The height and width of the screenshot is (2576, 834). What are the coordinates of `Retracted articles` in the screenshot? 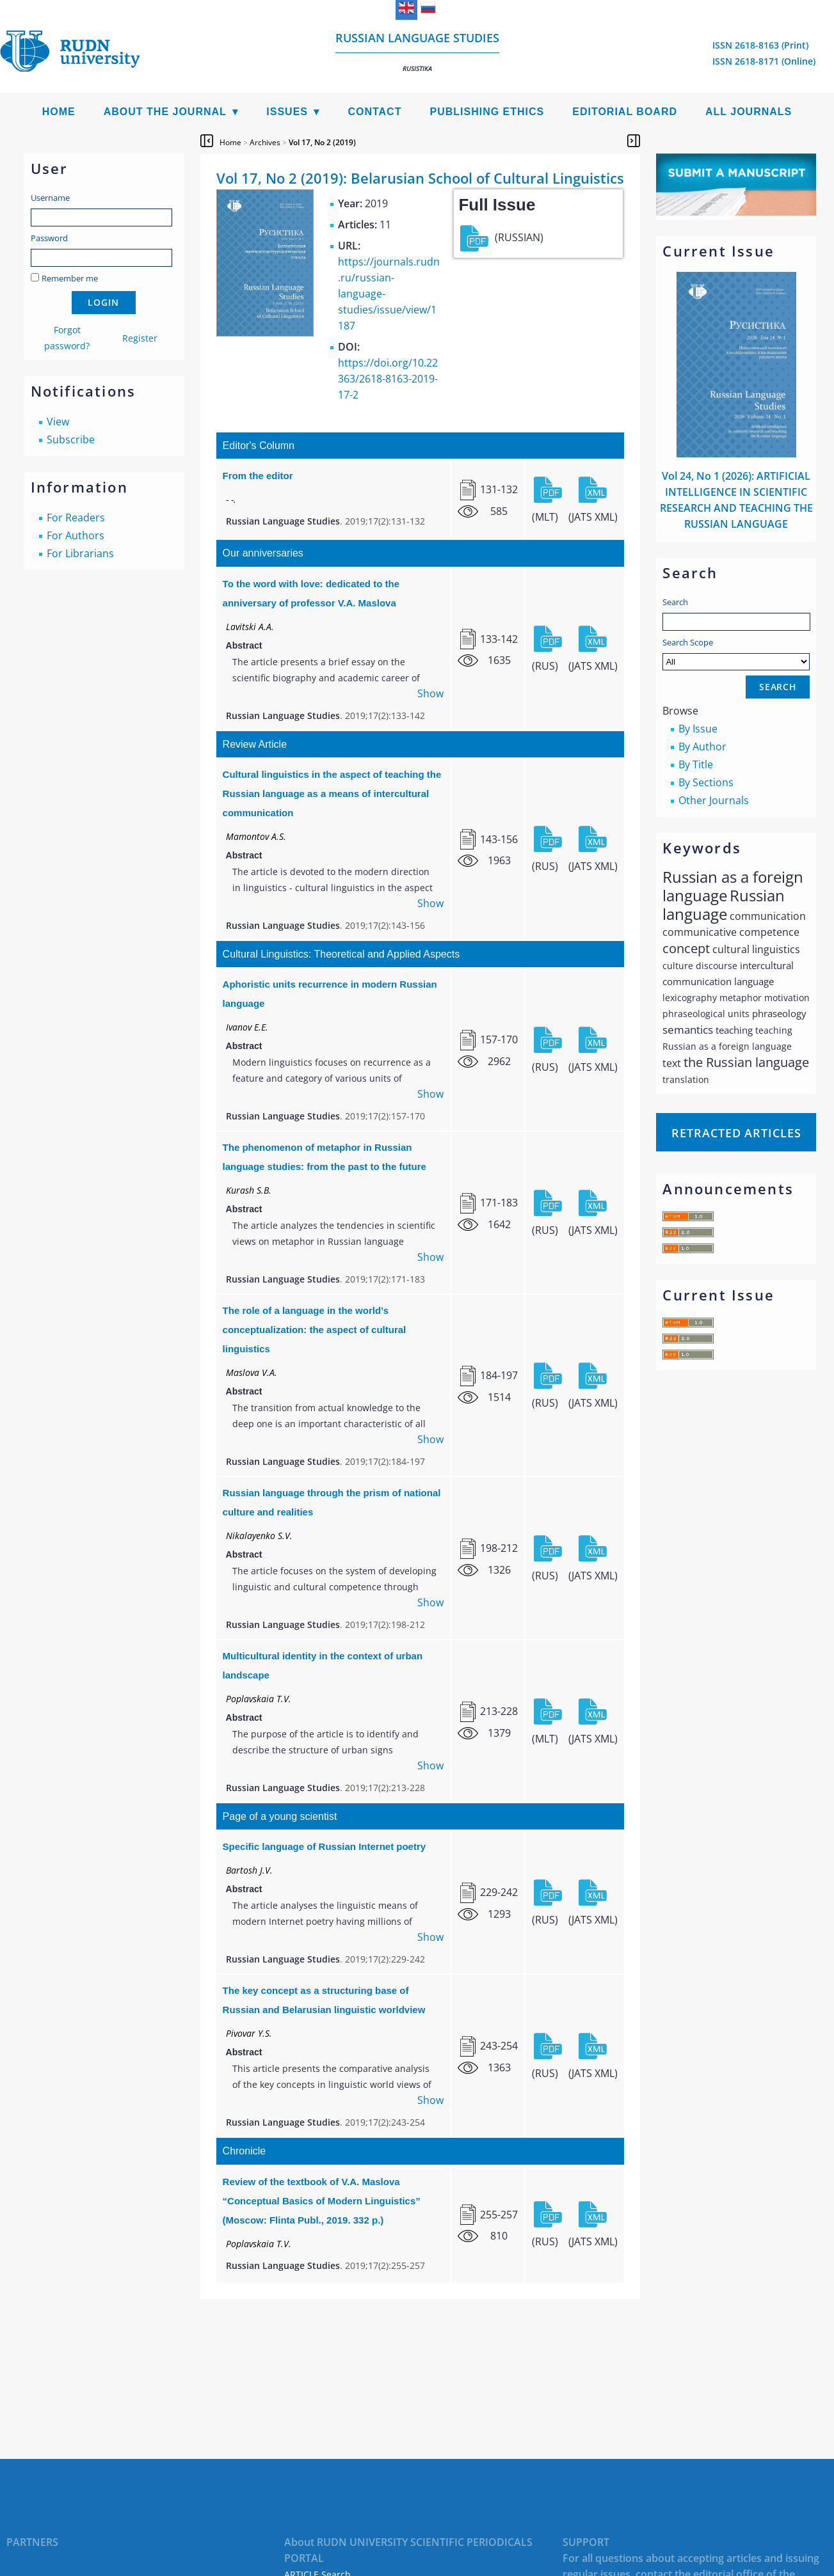 It's located at (736, 1133).